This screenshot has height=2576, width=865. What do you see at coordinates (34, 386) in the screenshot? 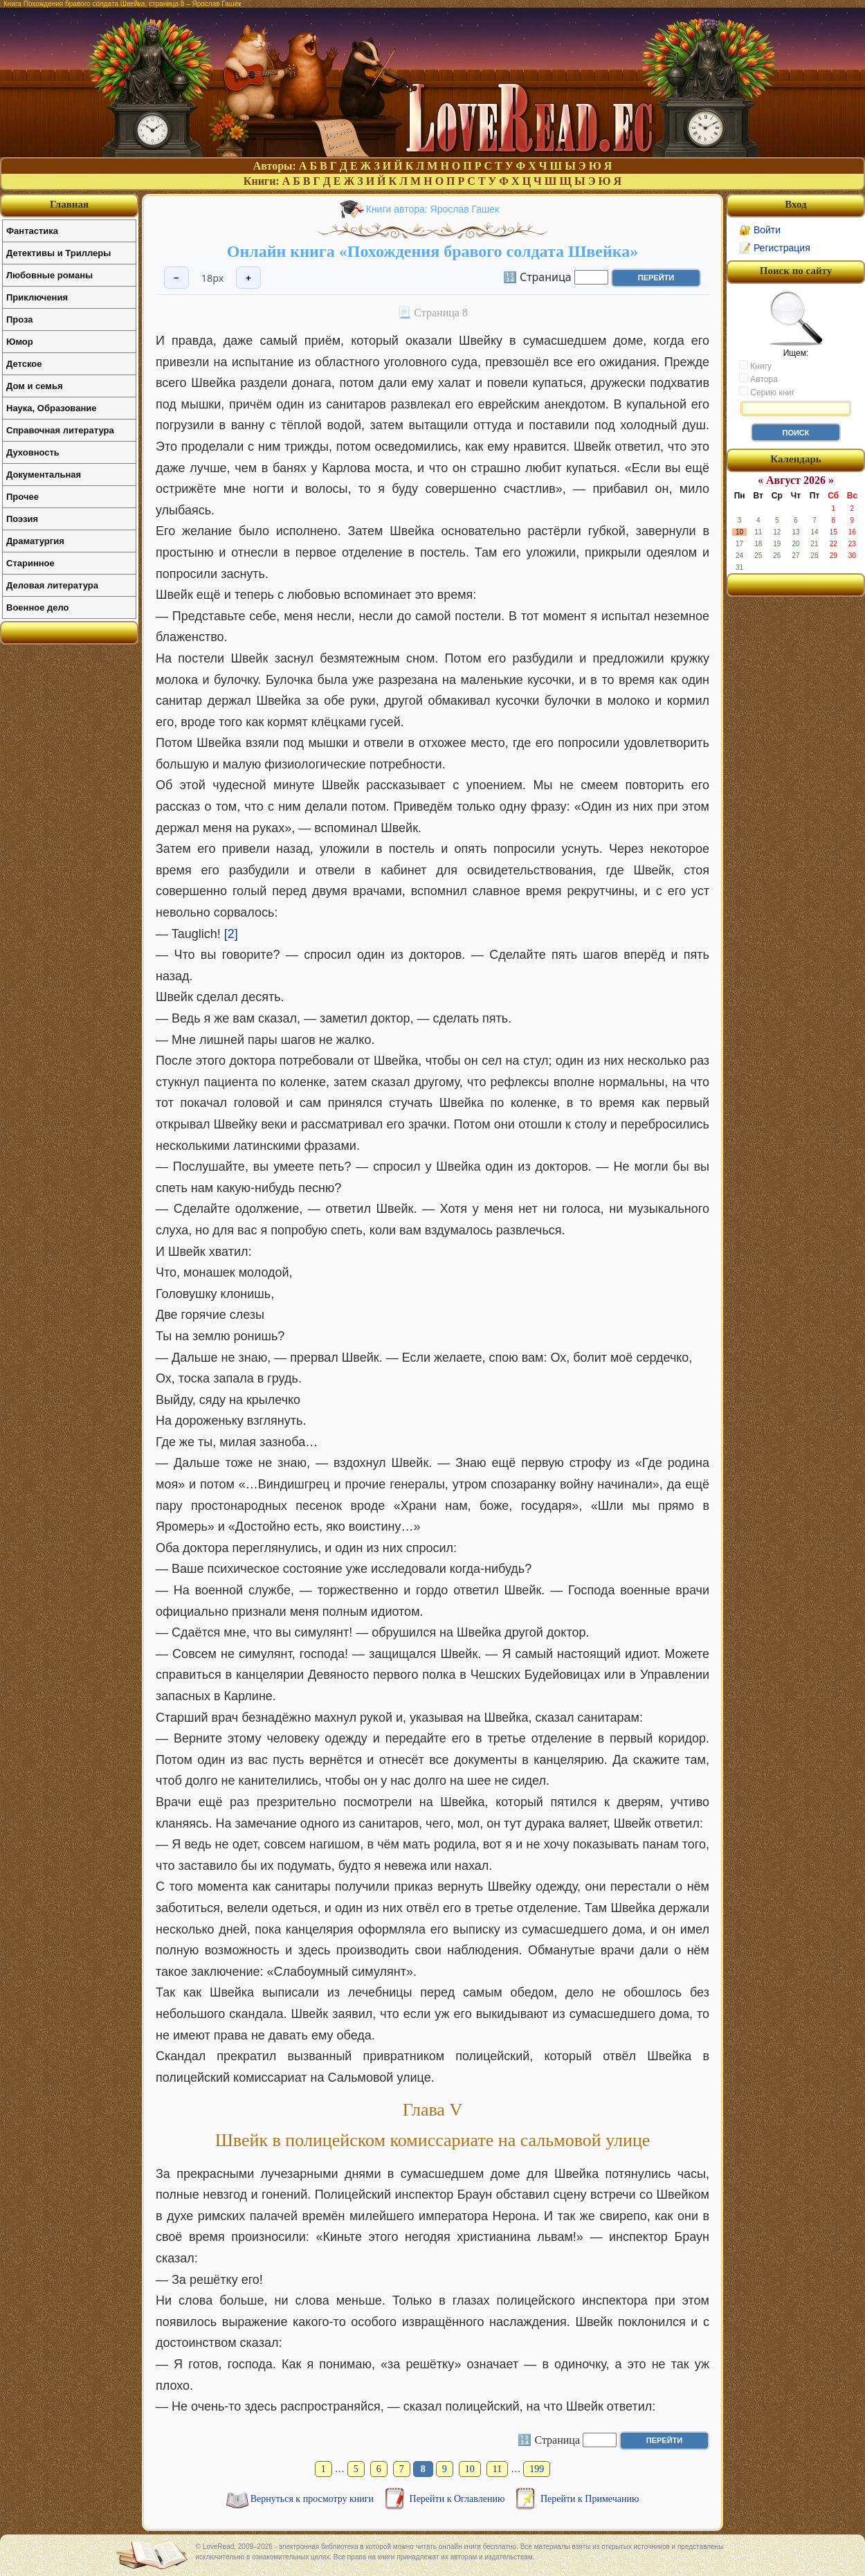
I see `Дом и семья` at bounding box center [34, 386].